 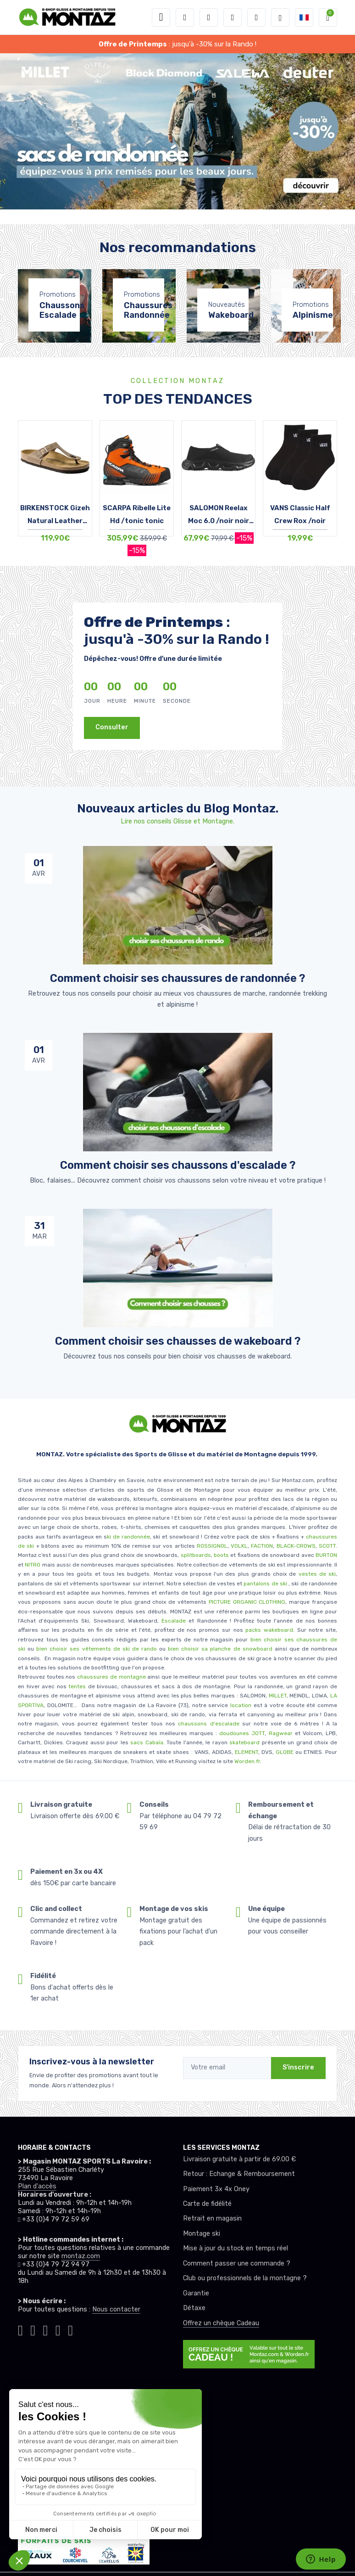 I want to click on packs wakeboard, so click(x=269, y=1630).